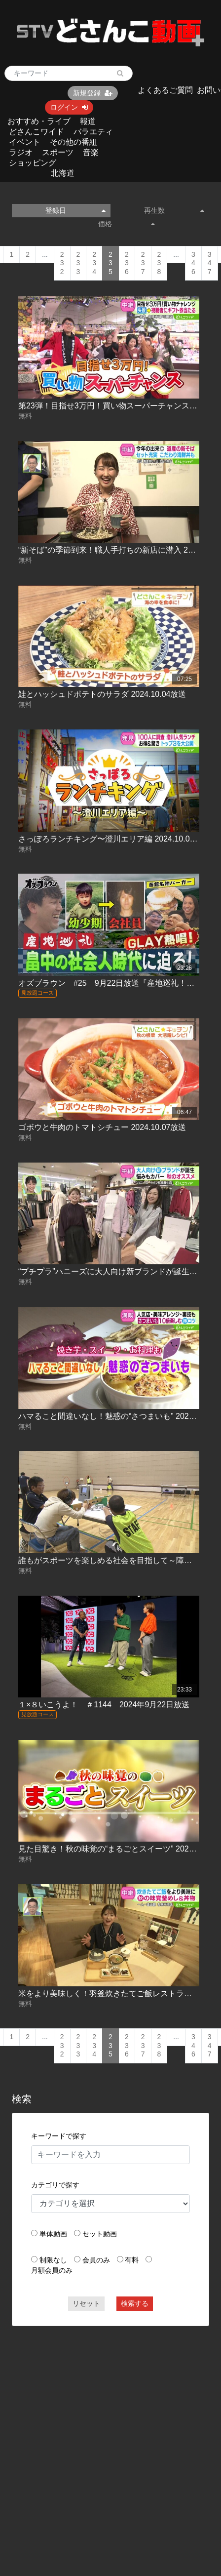  I want to click on 346, so click(193, 263).